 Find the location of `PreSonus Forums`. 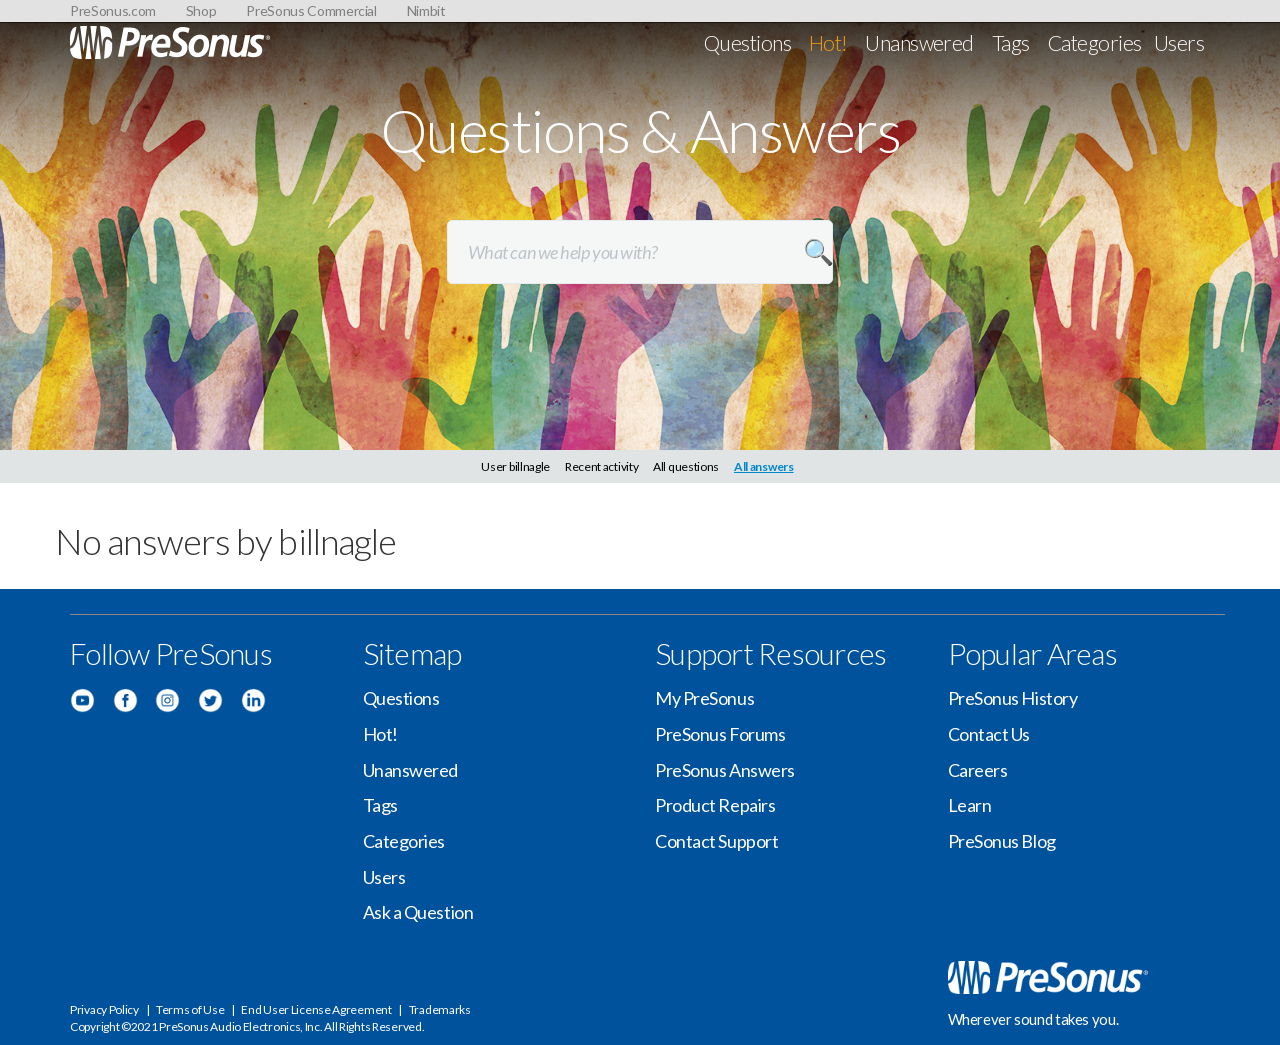

PreSonus Forums is located at coordinates (720, 734).